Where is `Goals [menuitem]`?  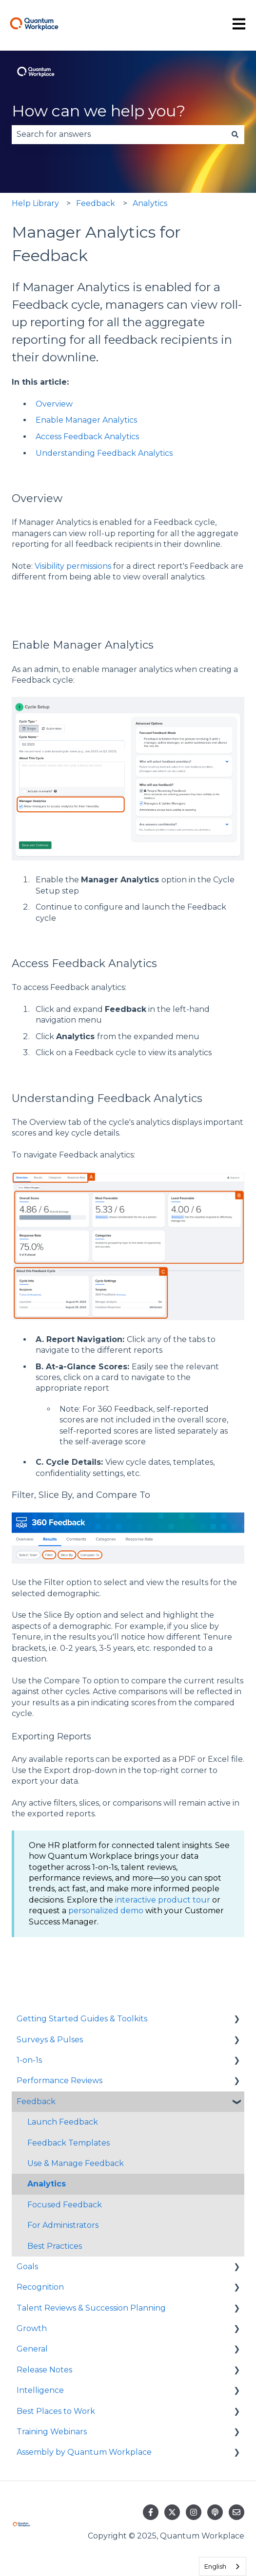
Goals [menuitem] is located at coordinates (27, 2266).